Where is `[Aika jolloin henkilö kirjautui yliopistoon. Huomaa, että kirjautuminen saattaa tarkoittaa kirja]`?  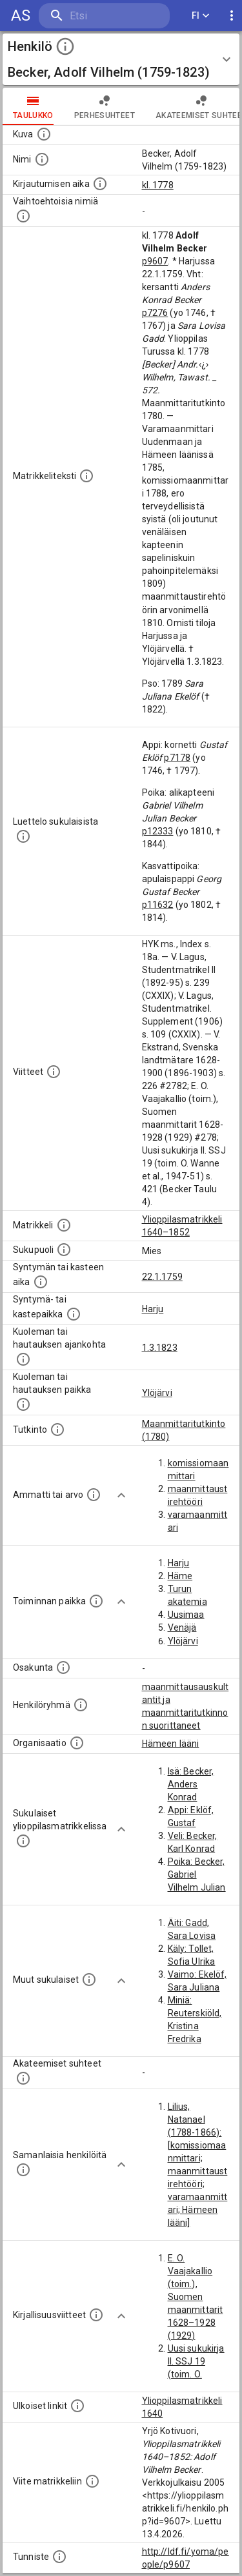 [Aika jolloin henkilö kirjautui yliopistoon. Huomaa, että kirjautuminen saattaa tarkoittaa kirja] is located at coordinates (100, 183).